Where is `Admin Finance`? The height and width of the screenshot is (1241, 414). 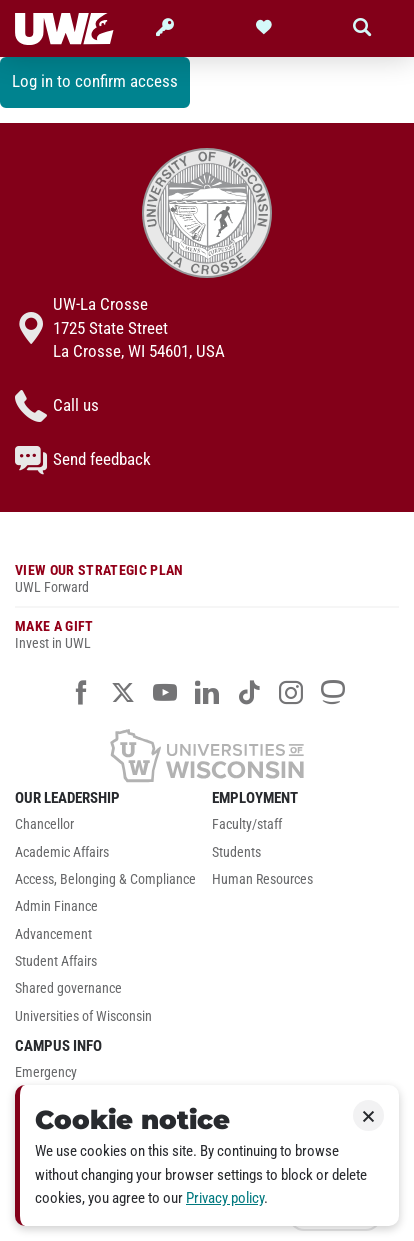 Admin Finance is located at coordinates (56, 906).